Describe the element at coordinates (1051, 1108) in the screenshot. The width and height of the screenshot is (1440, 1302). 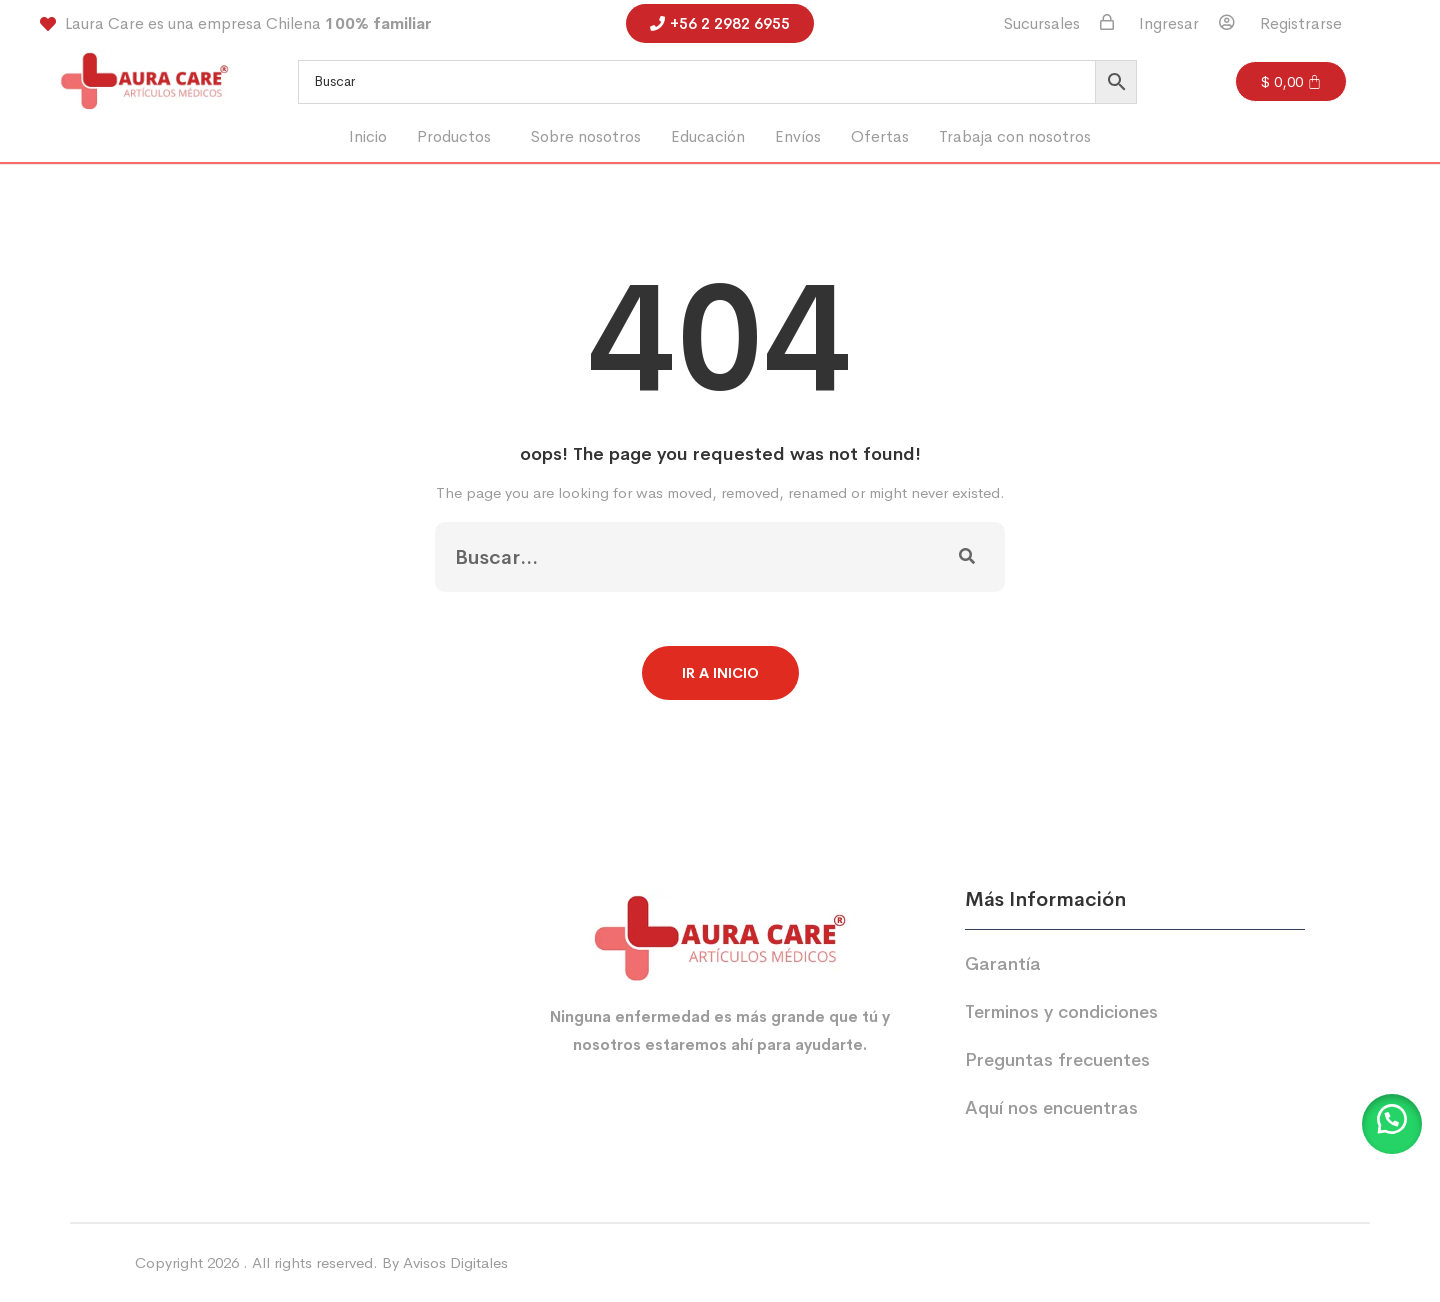
I see `Aquí nos encuentras` at that location.